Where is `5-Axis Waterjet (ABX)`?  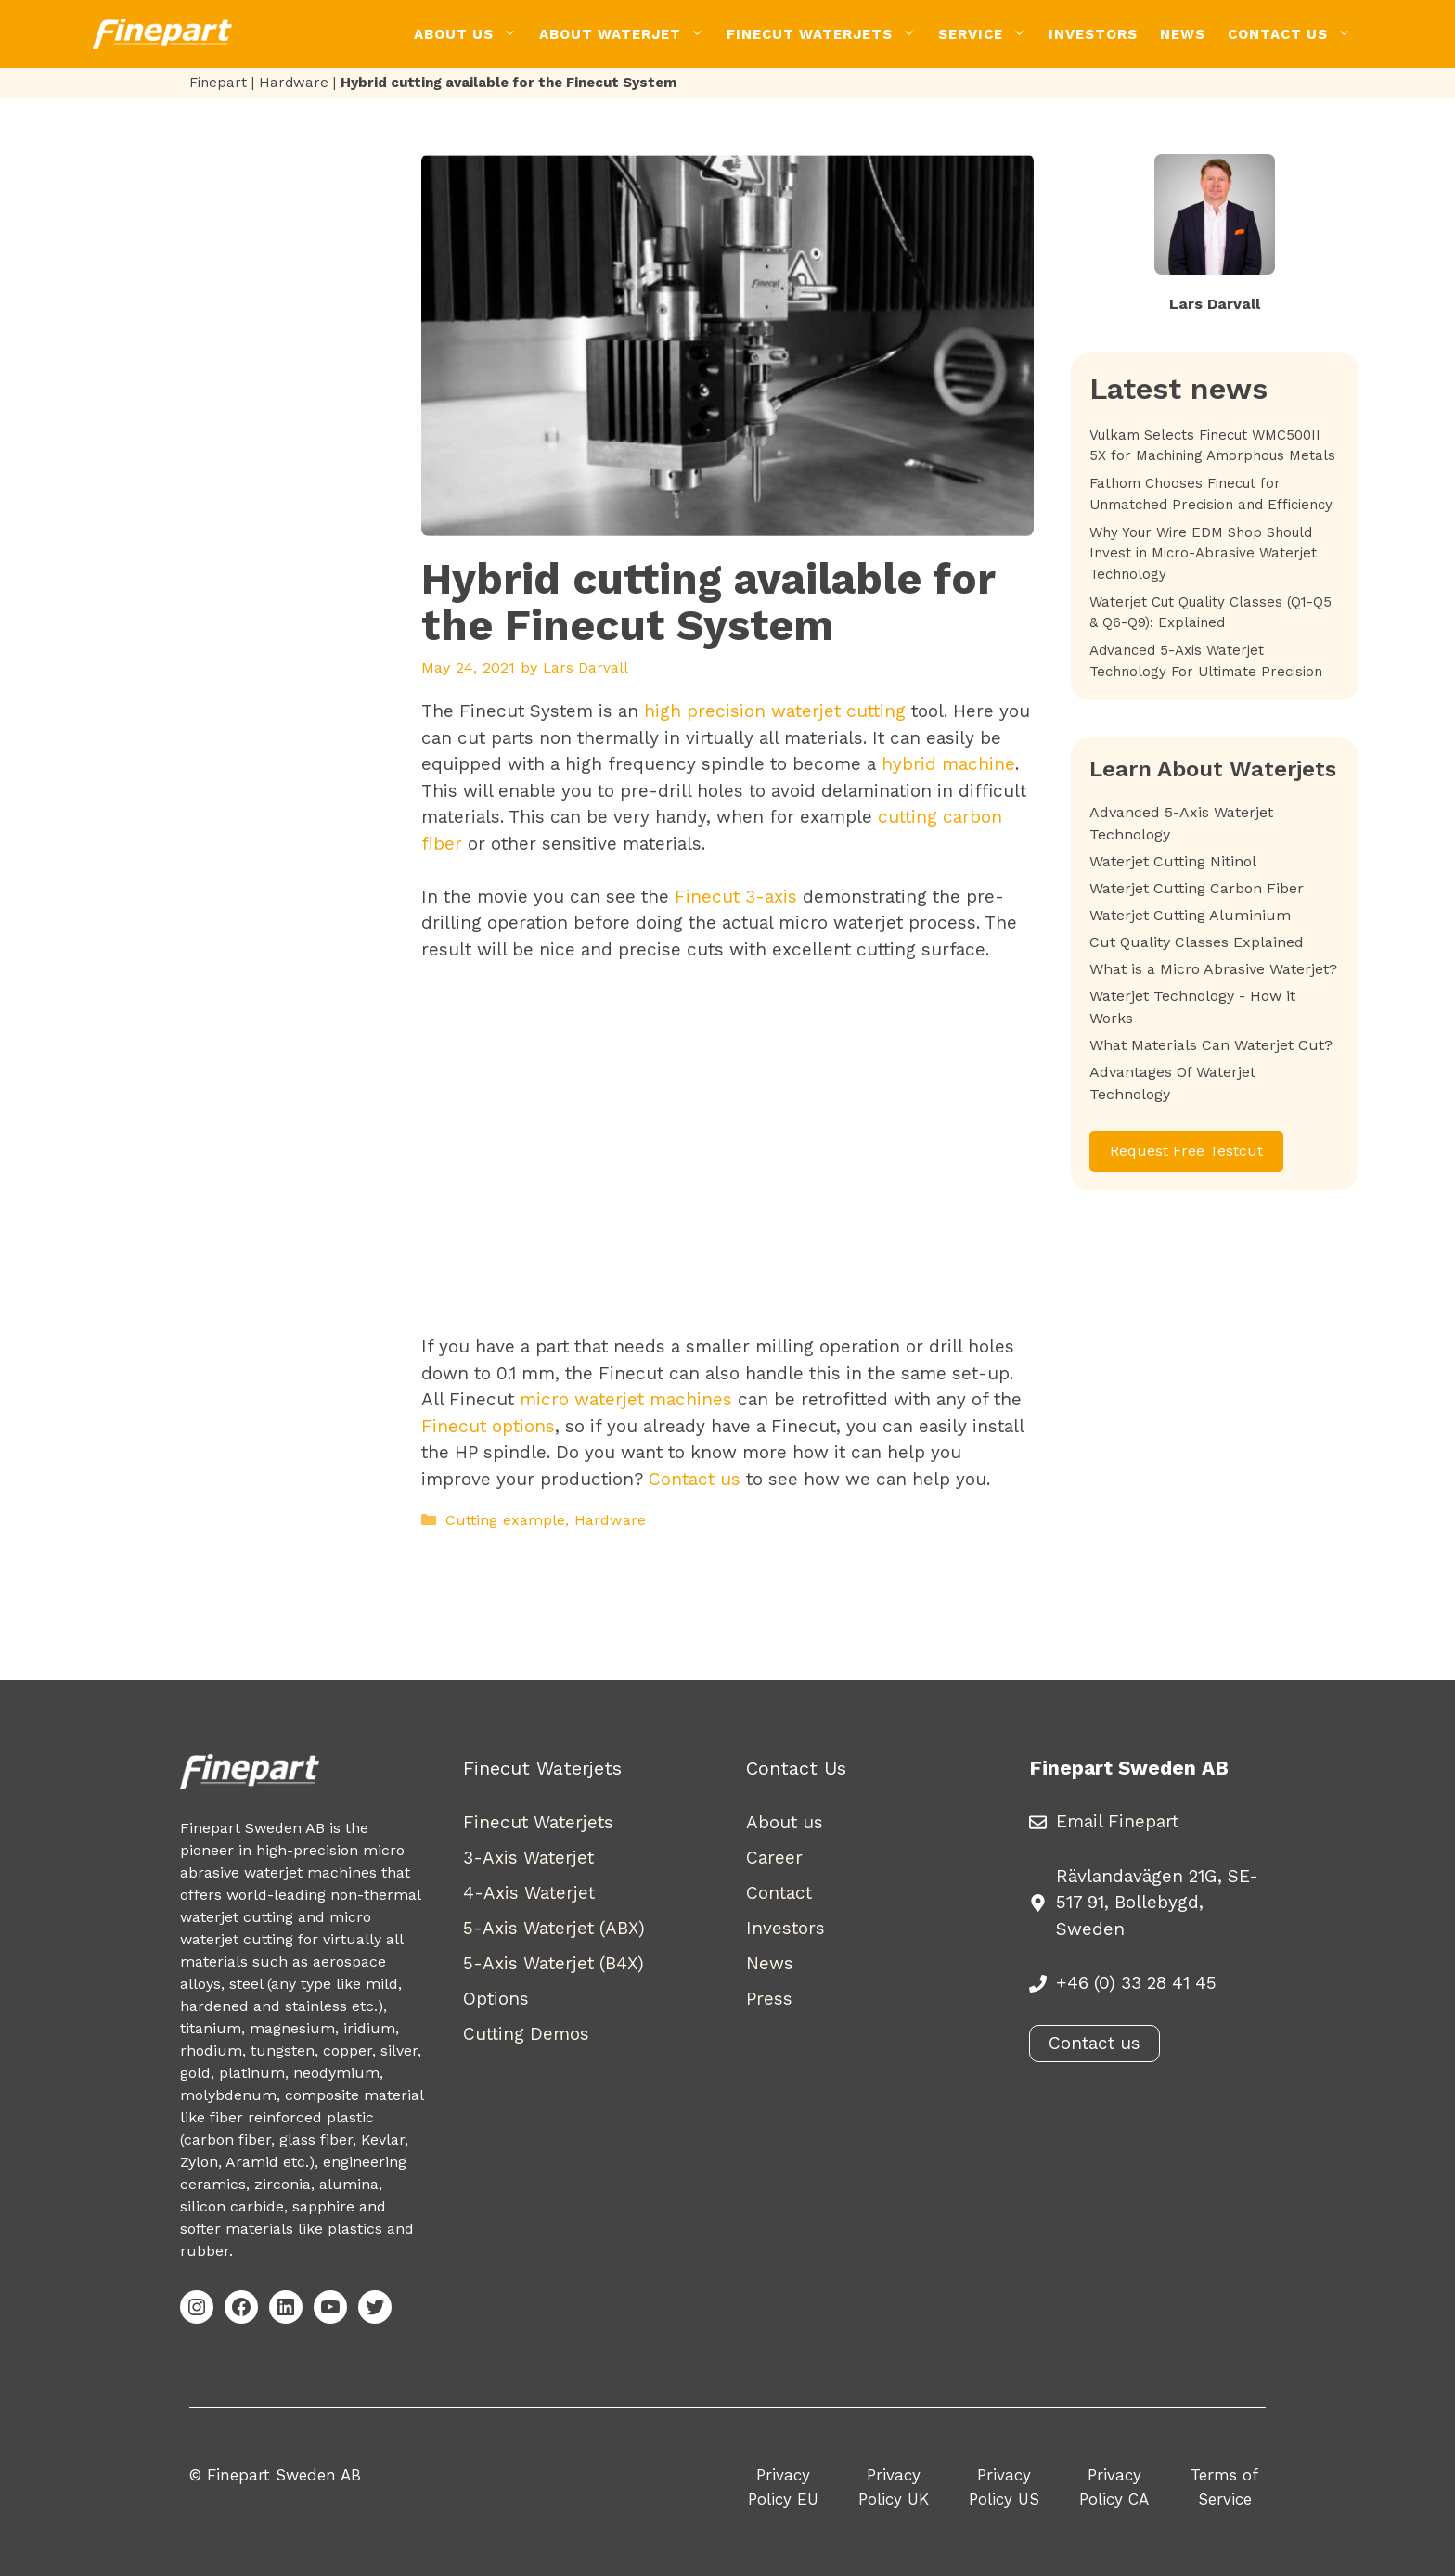 5-Axis Waterjet (ABX) is located at coordinates (554, 1928).